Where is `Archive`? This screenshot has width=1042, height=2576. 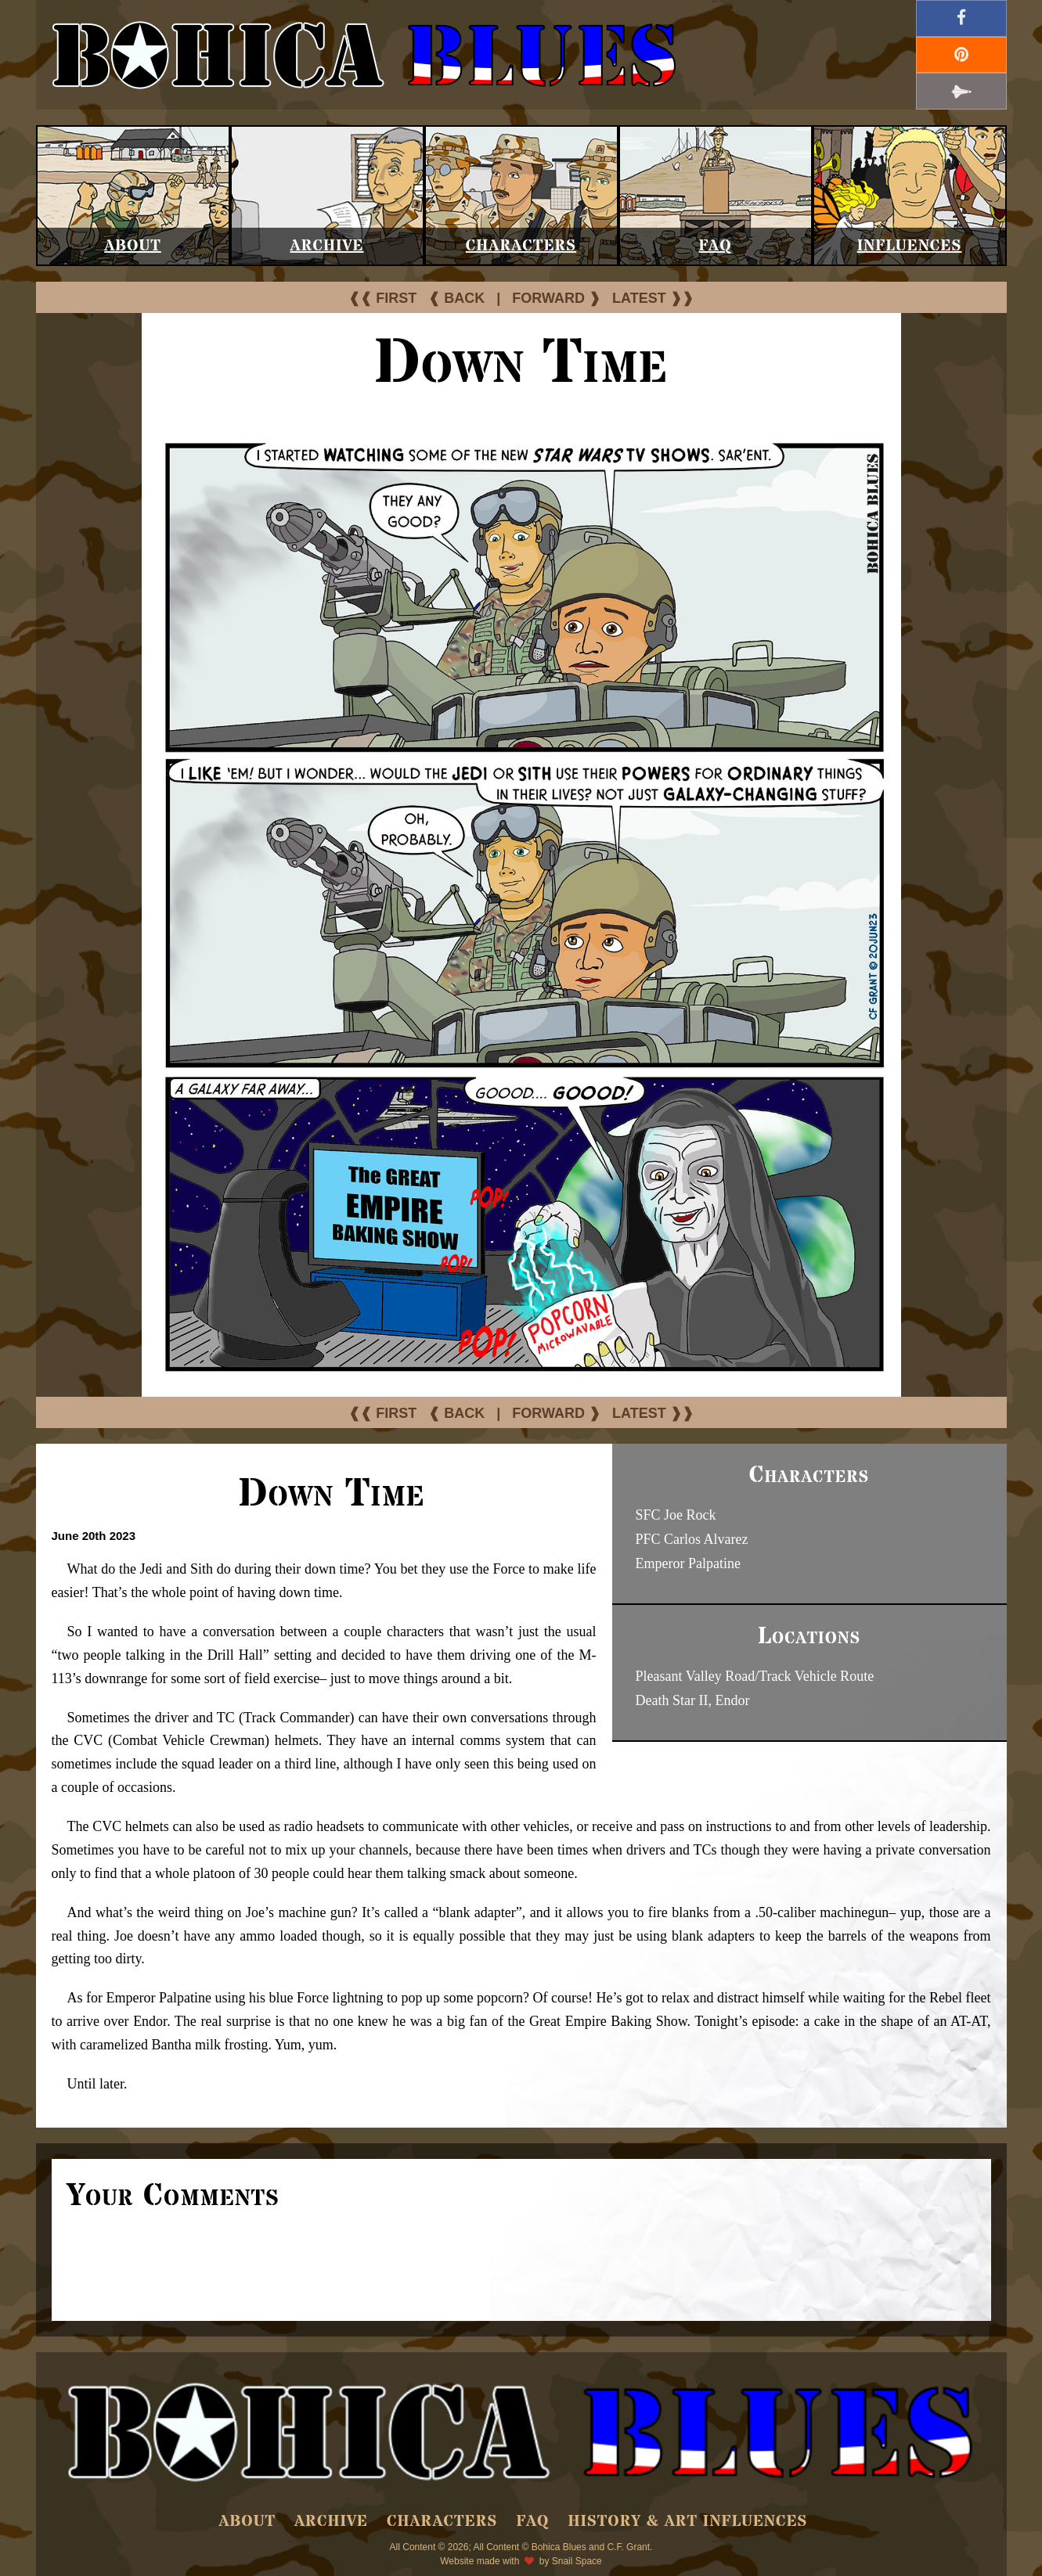
Archive is located at coordinates (327, 246).